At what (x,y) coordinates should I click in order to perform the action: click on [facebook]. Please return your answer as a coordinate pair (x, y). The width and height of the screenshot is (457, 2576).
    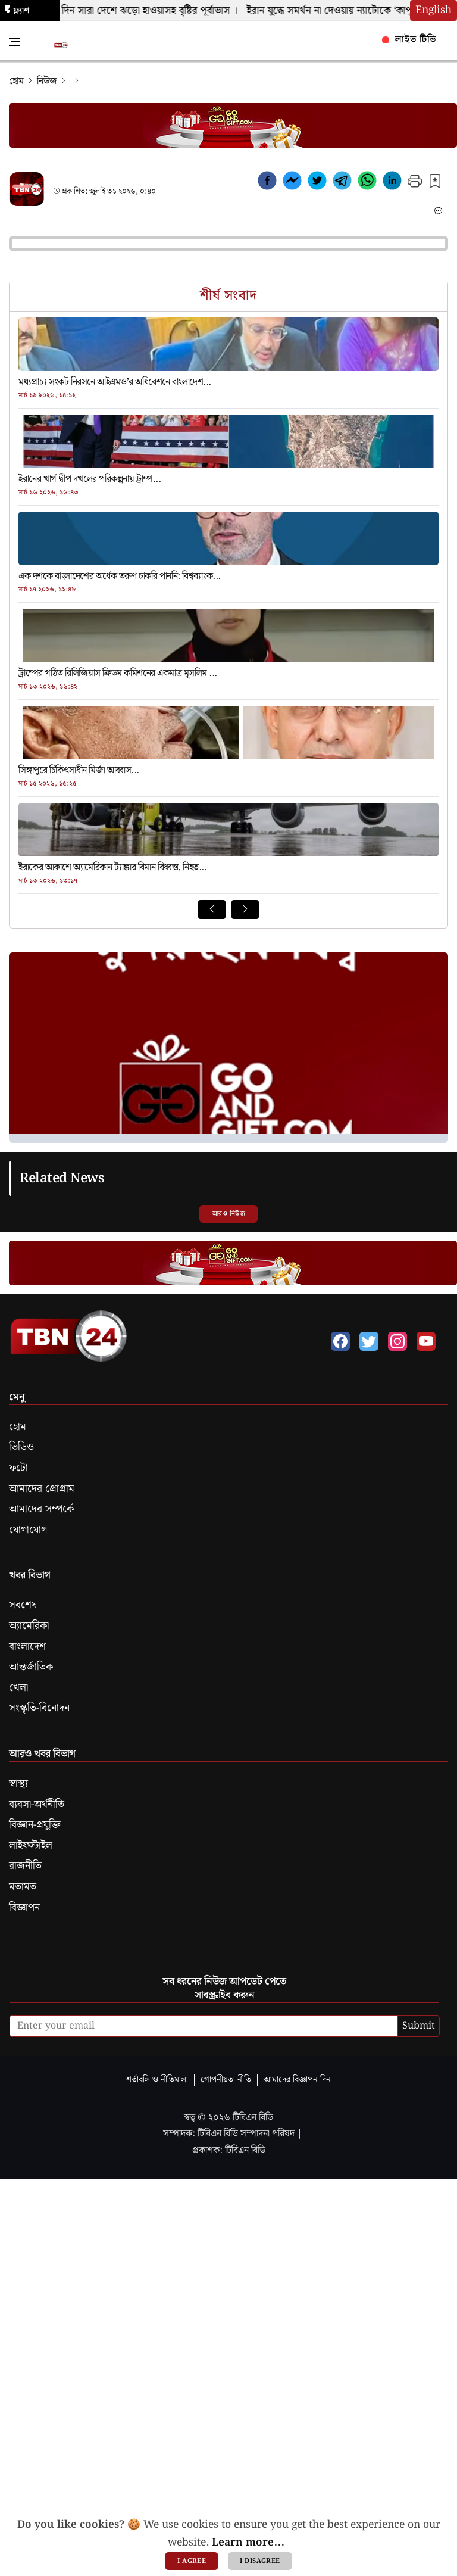
    Looking at the image, I should click on (267, 183).